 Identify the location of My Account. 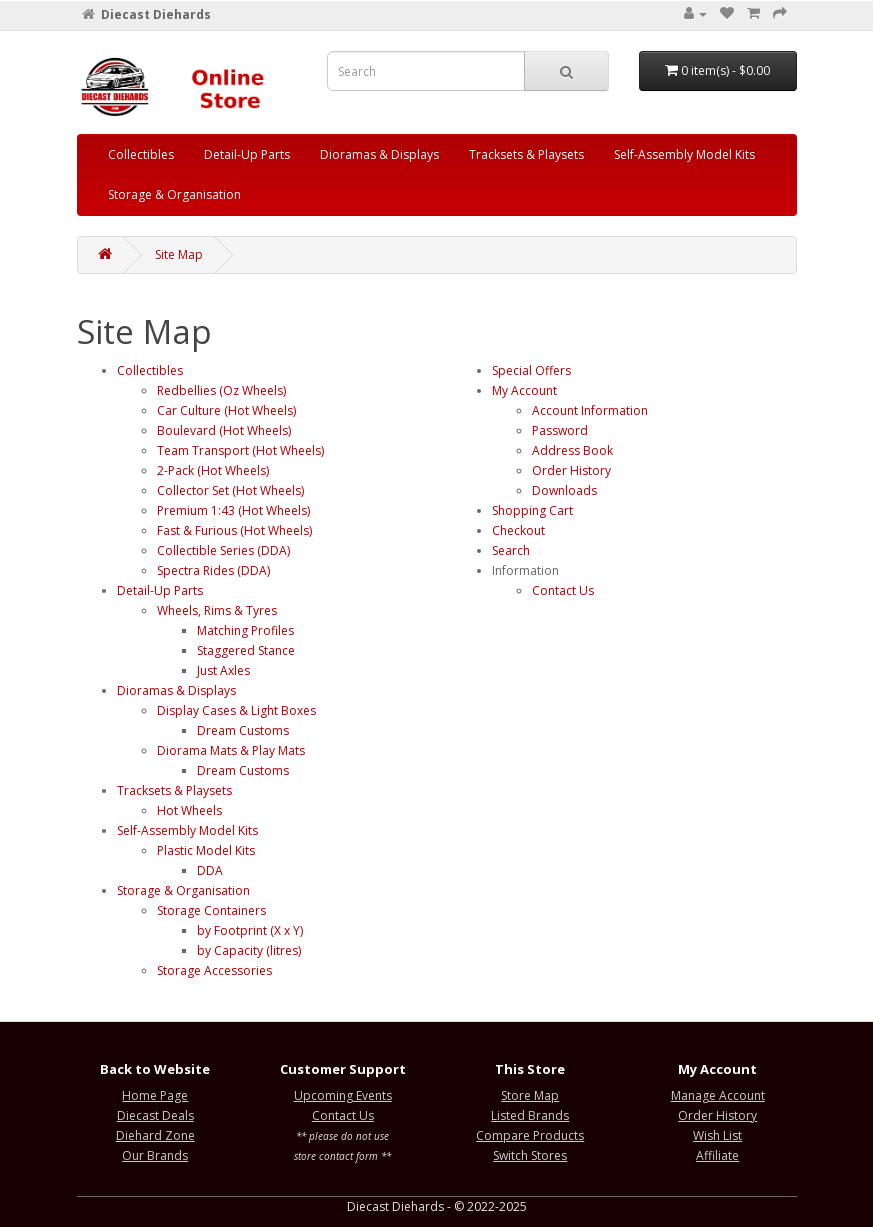
(524, 390).